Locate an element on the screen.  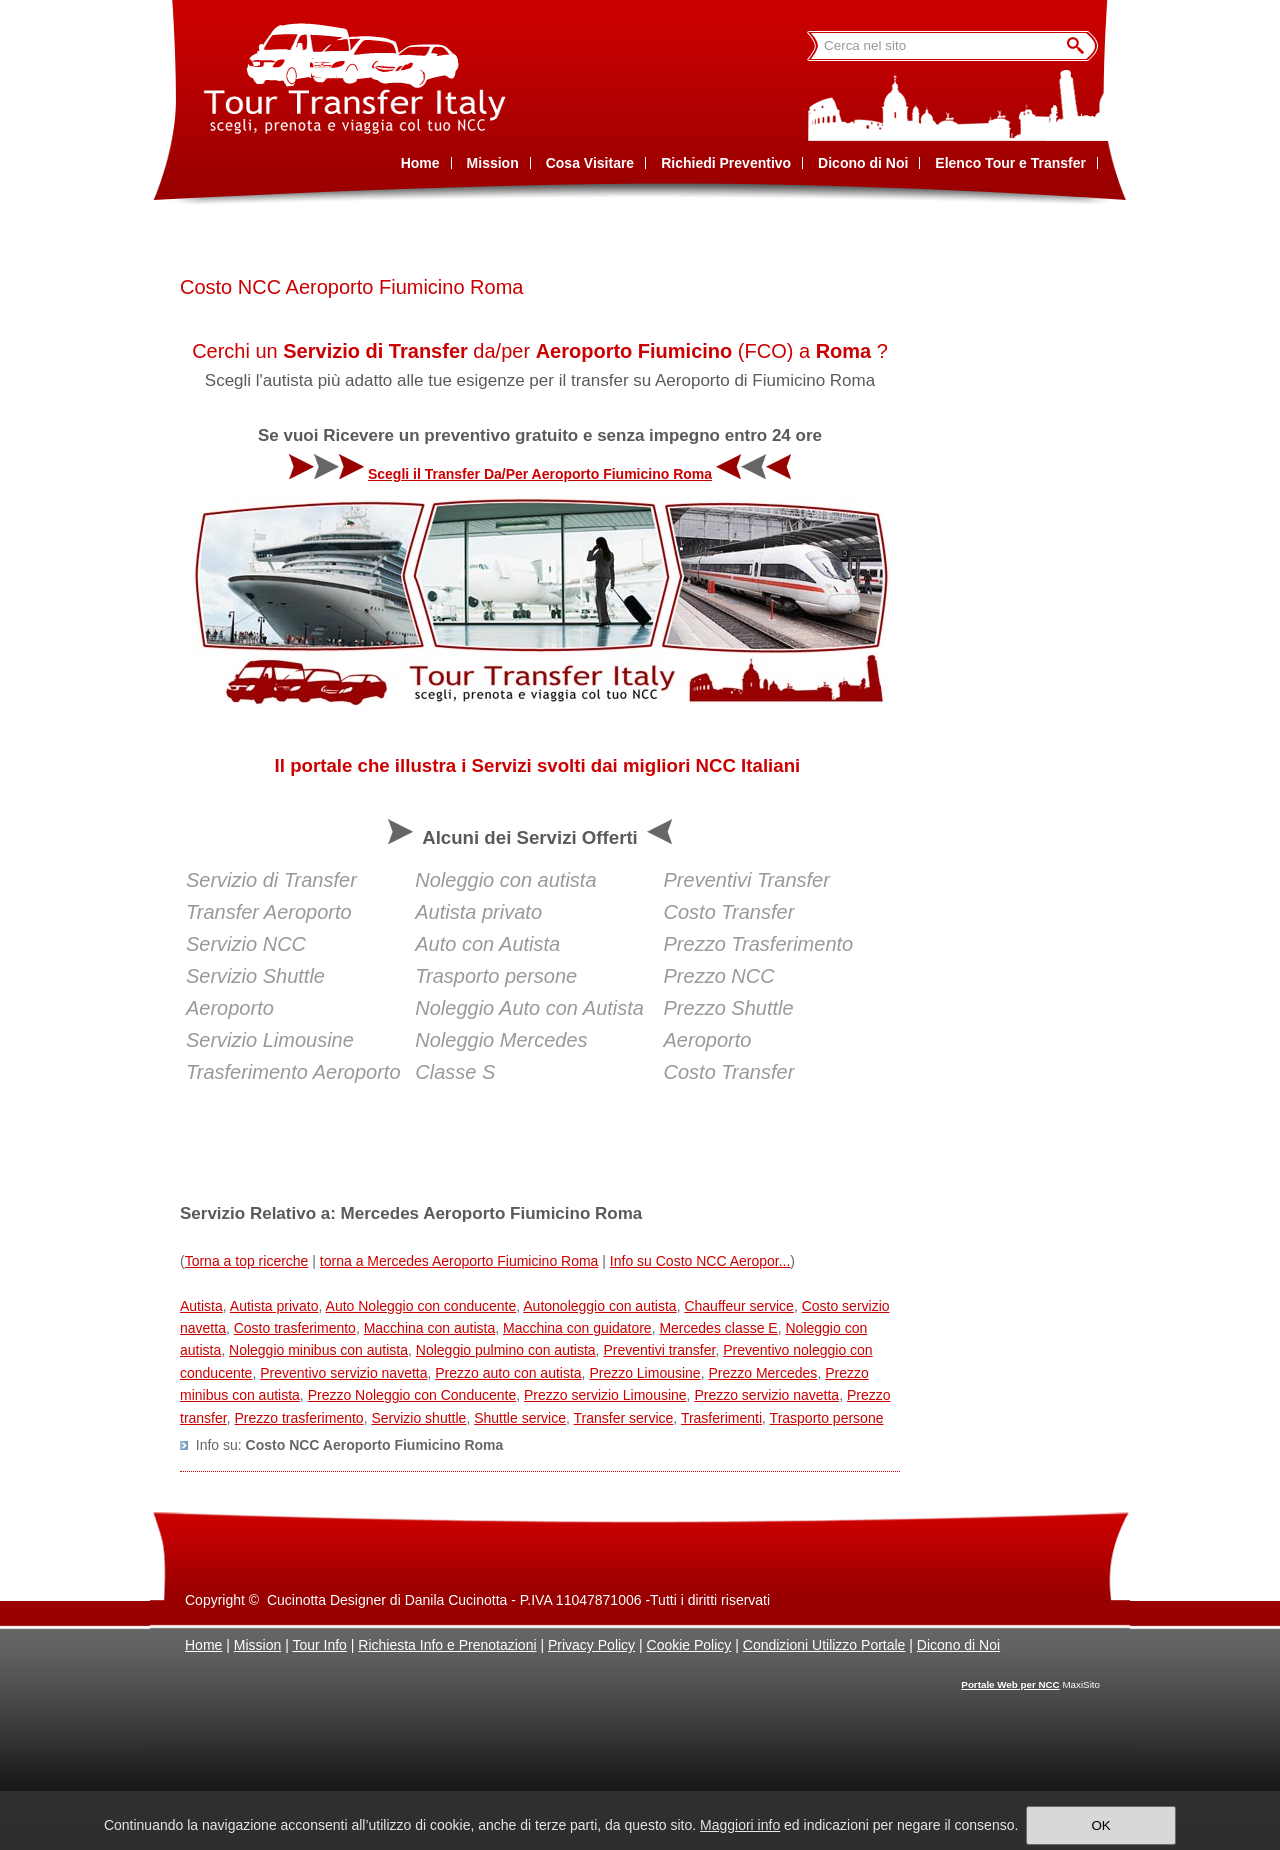
Macchina con guidatore is located at coordinates (577, 1328).